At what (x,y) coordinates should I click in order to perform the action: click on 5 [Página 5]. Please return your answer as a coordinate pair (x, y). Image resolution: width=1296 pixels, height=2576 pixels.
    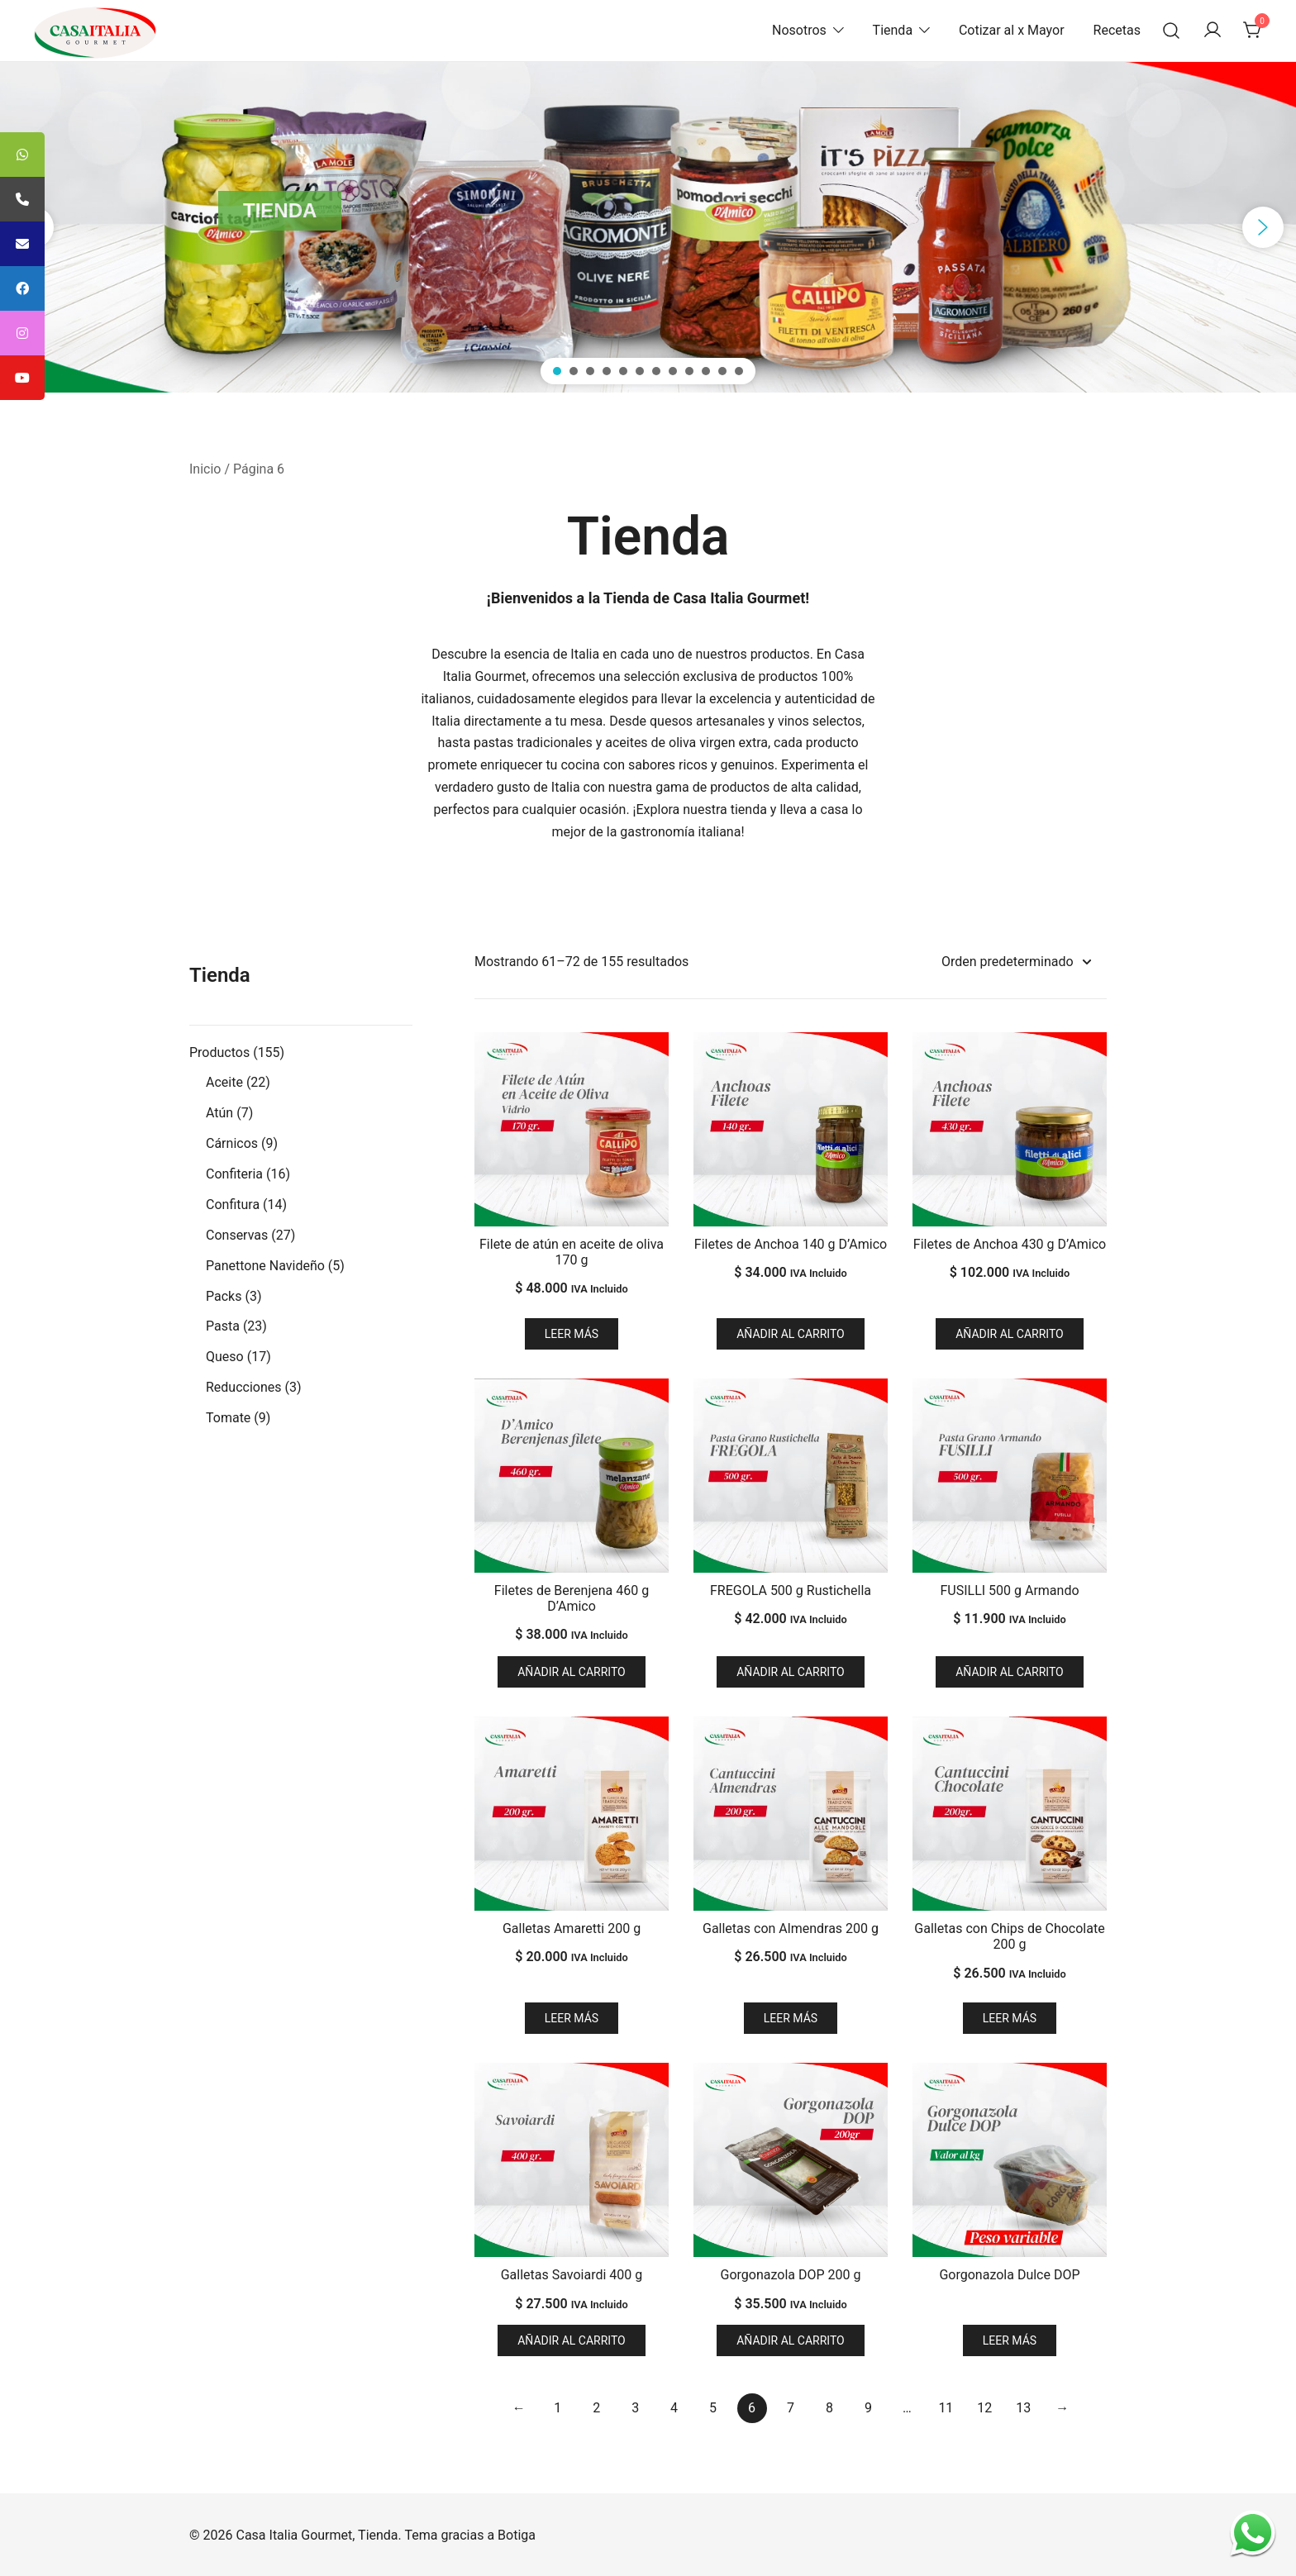
    Looking at the image, I should click on (713, 2408).